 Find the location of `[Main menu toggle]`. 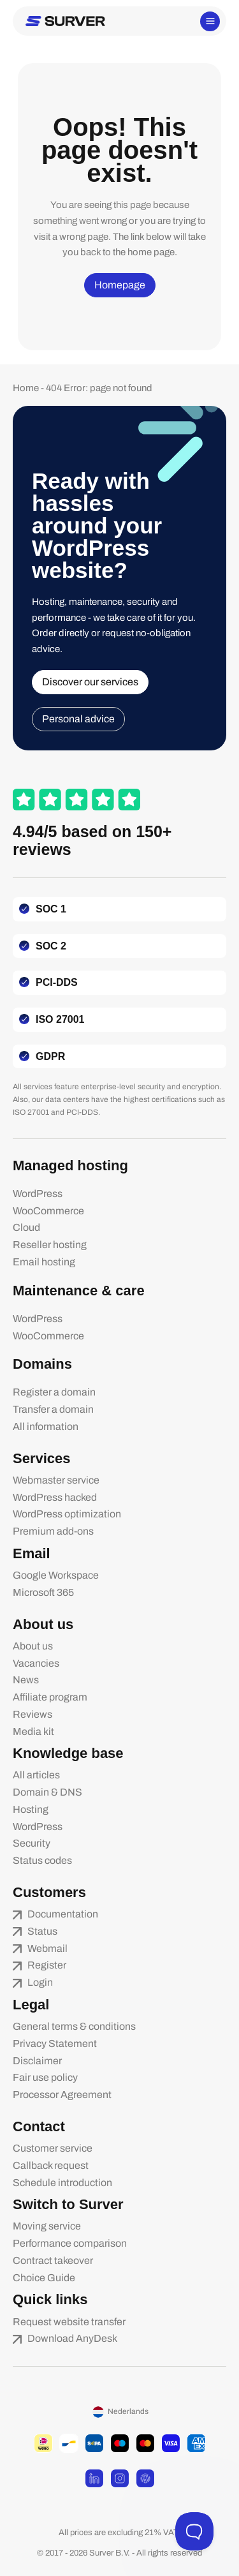

[Main menu toggle] is located at coordinates (210, 21).